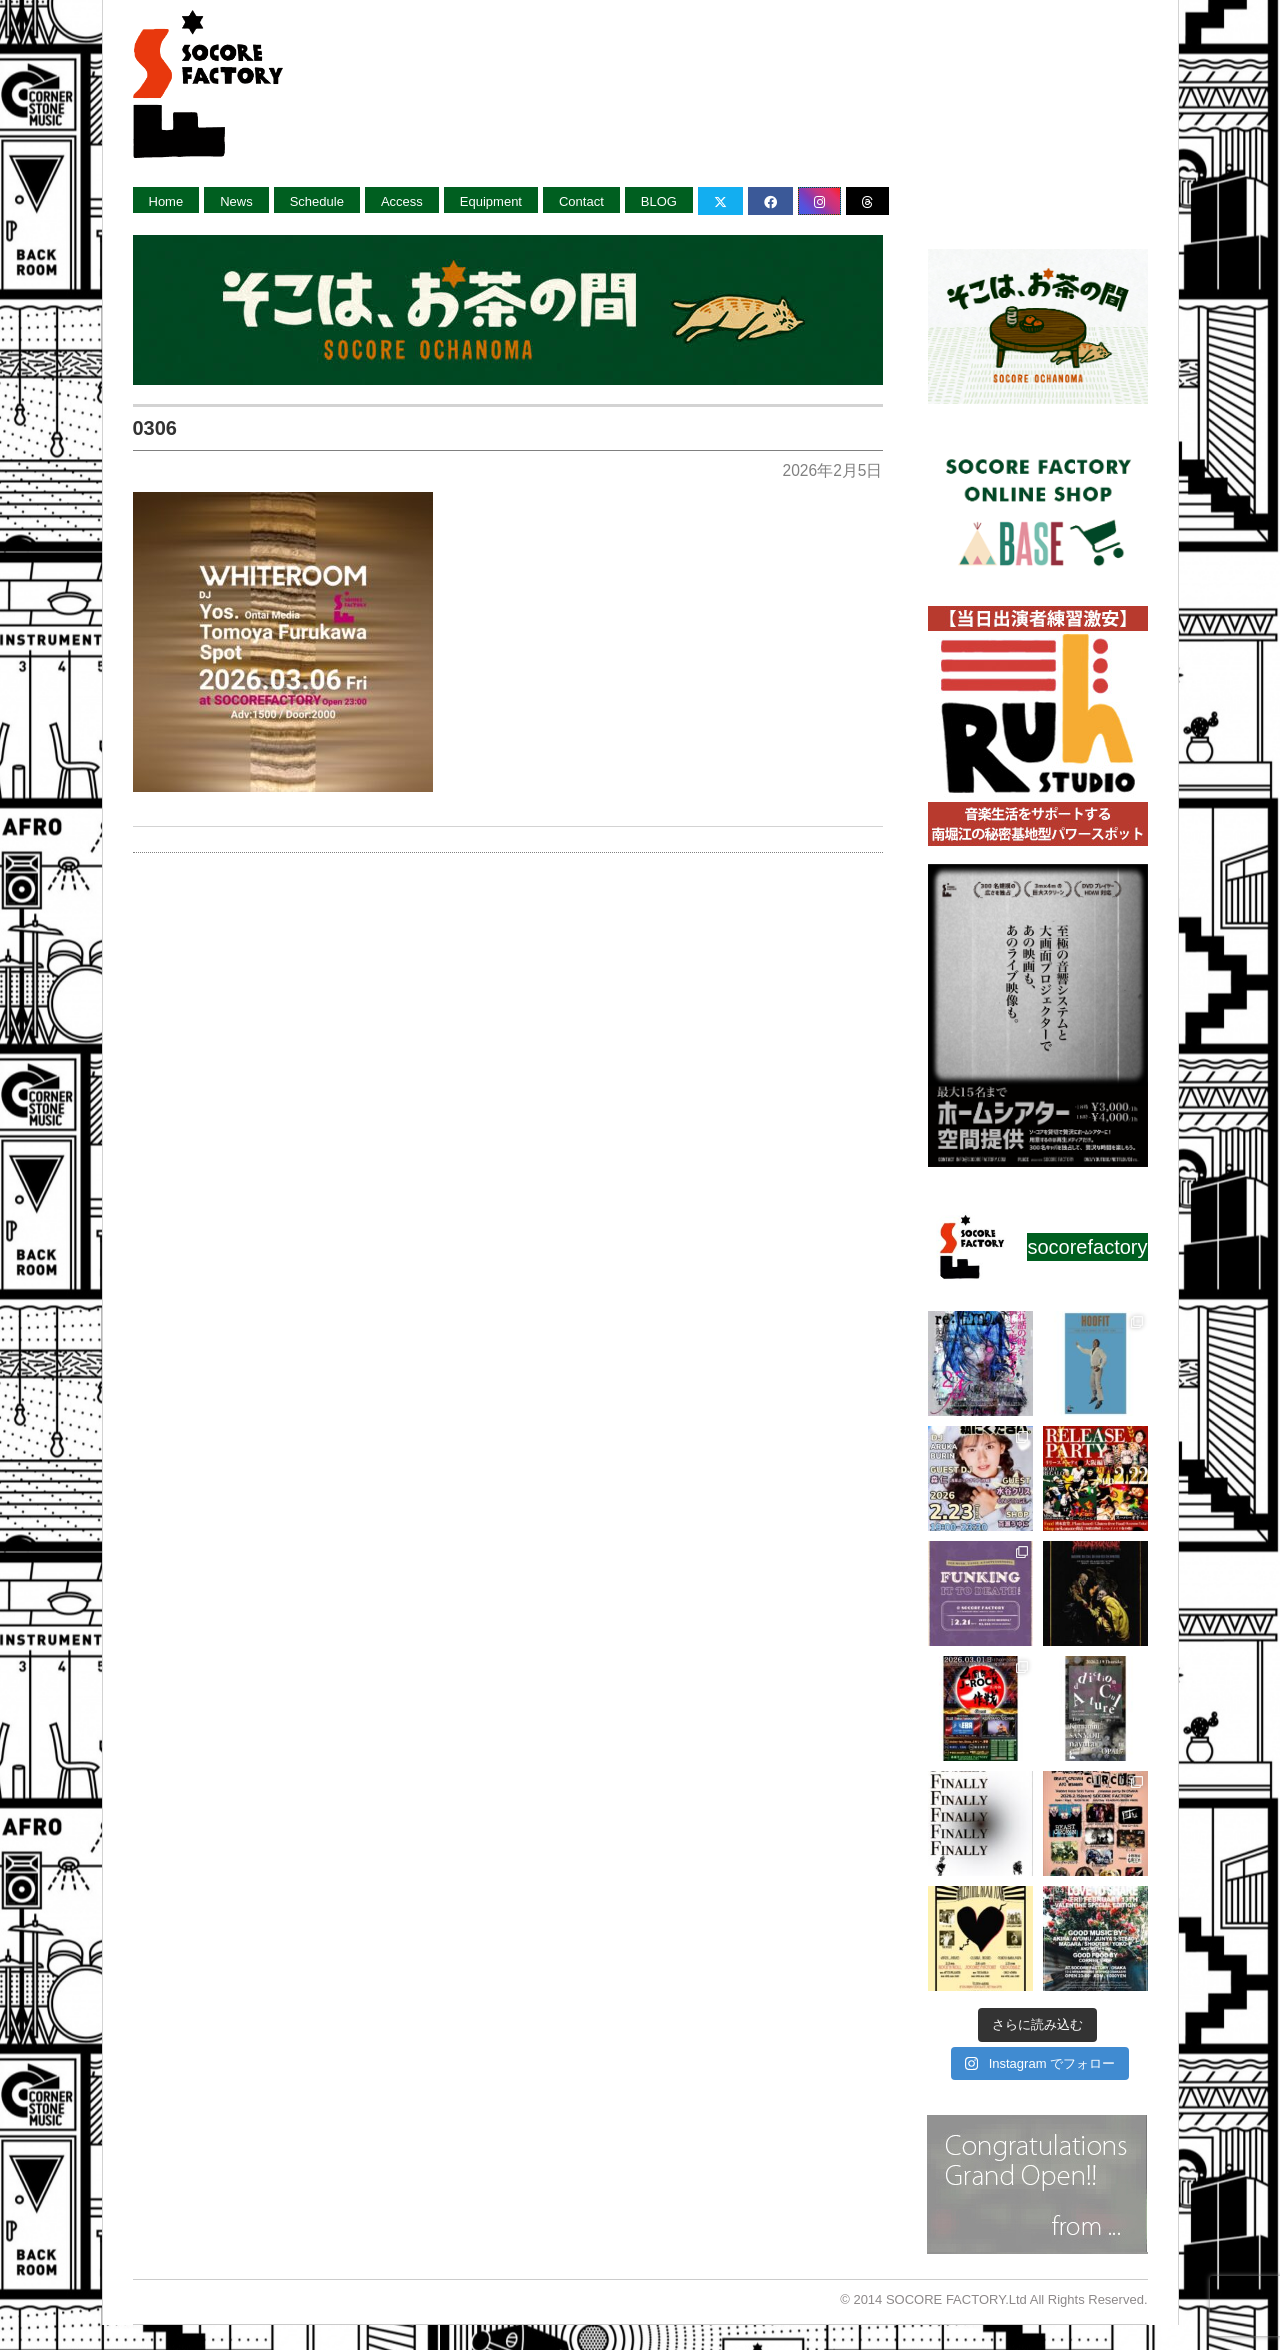 This screenshot has width=1280, height=2350. Describe the element at coordinates (402, 201) in the screenshot. I see `Access` at that location.